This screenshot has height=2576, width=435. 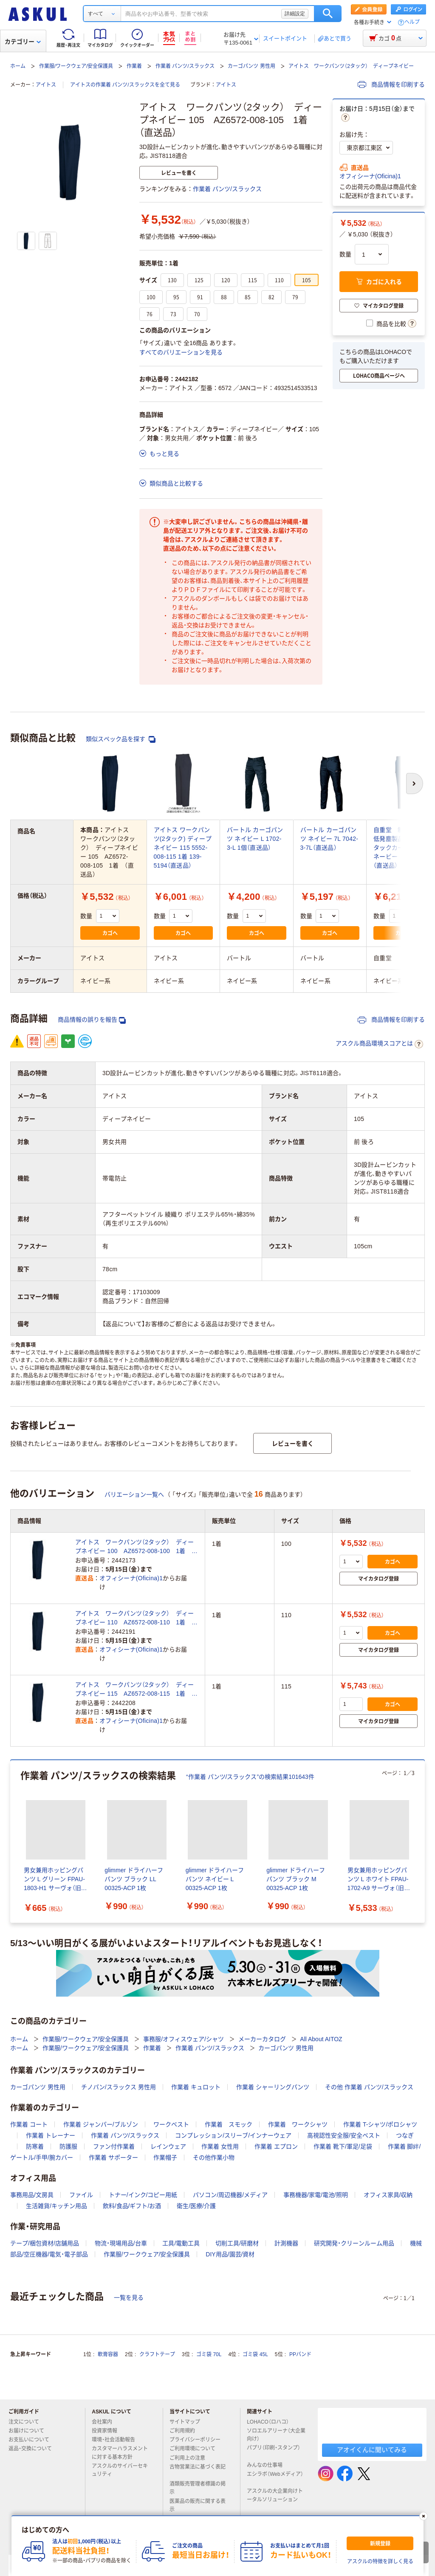 What do you see at coordinates (250, 1776) in the screenshot?
I see `“作業着 パンツ/スラックス”の検索結果101643件` at bounding box center [250, 1776].